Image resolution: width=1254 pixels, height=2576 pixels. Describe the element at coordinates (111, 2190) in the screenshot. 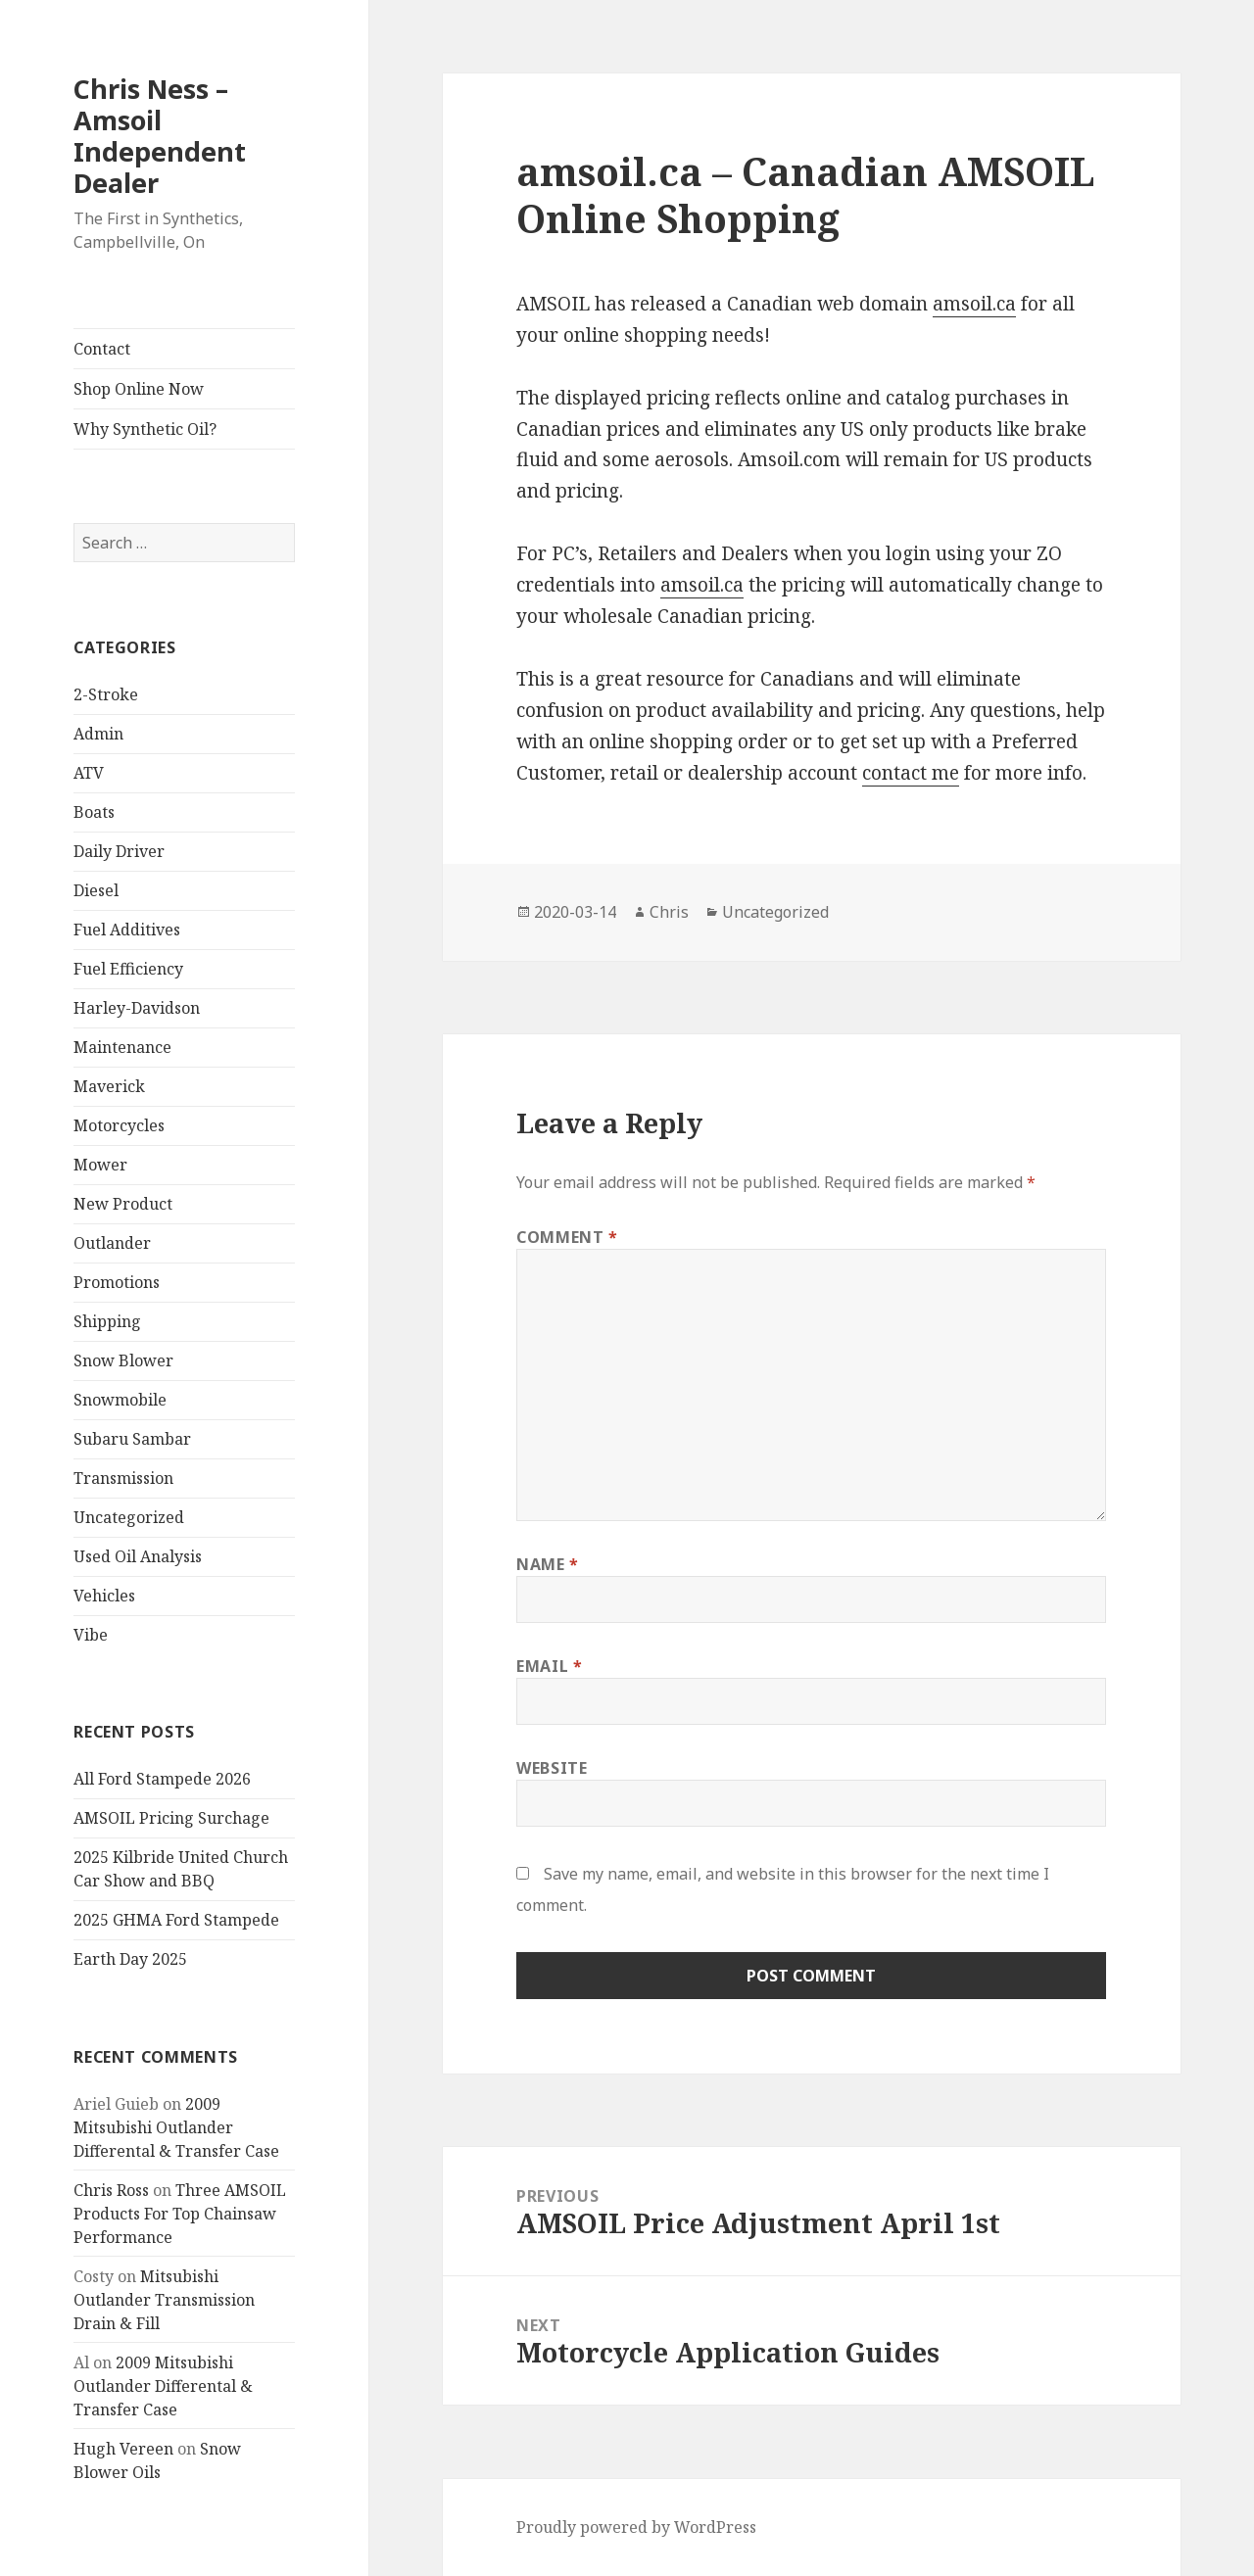

I see `Chris Ross` at that location.